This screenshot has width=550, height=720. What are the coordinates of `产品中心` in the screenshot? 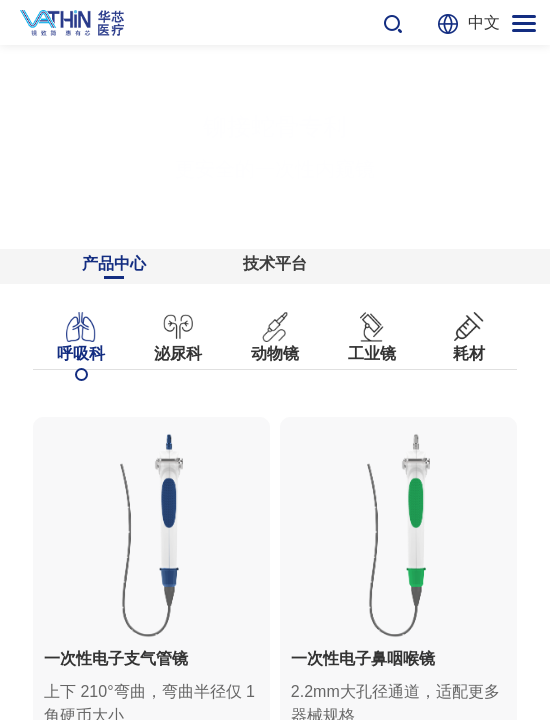 It's located at (114, 263).